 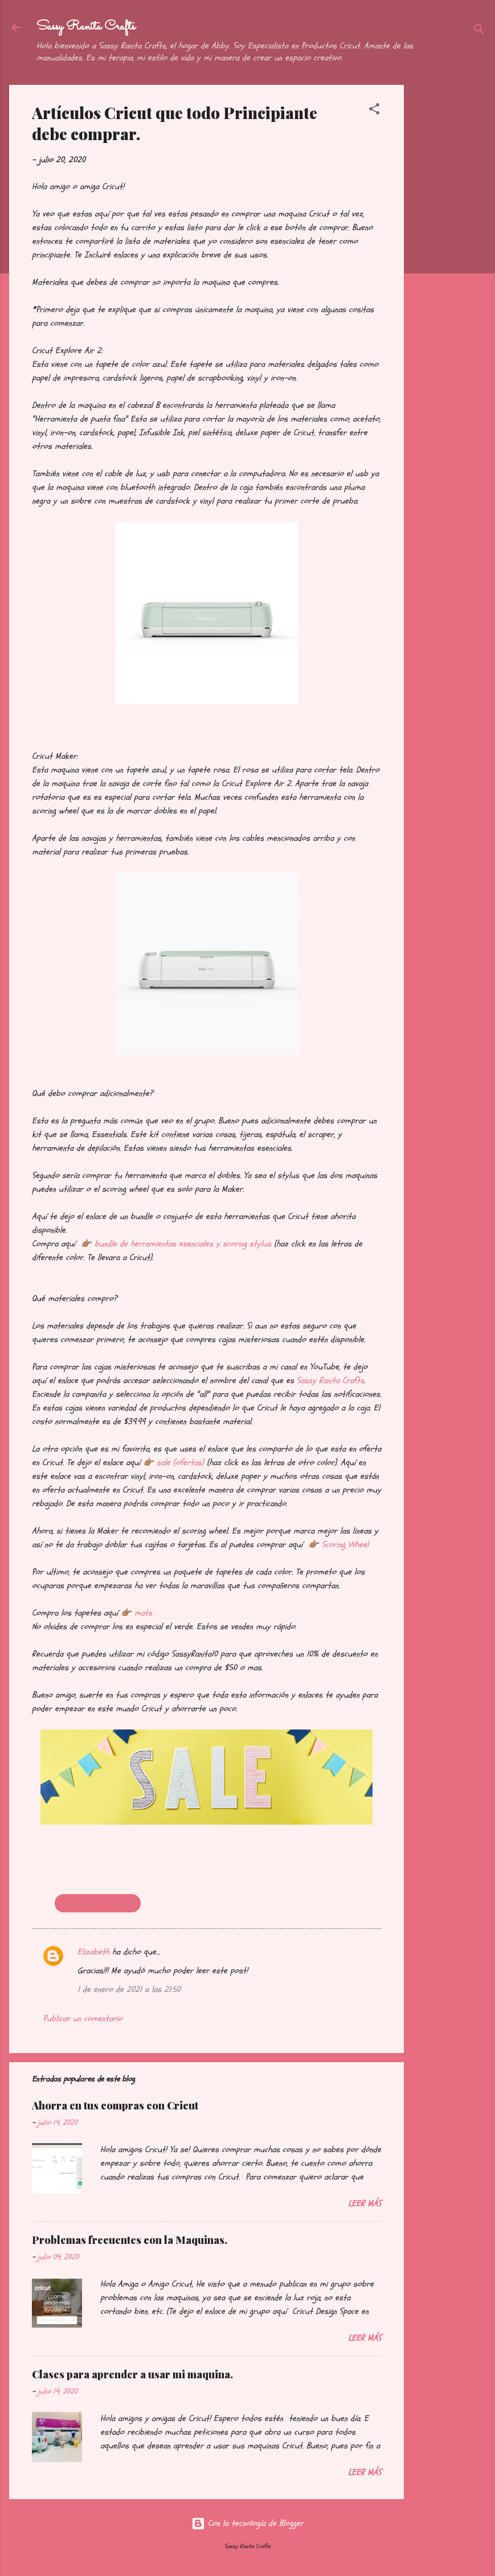 What do you see at coordinates (132, 2374) in the screenshot?
I see `Clases para aprender a usar mi maquina.` at bounding box center [132, 2374].